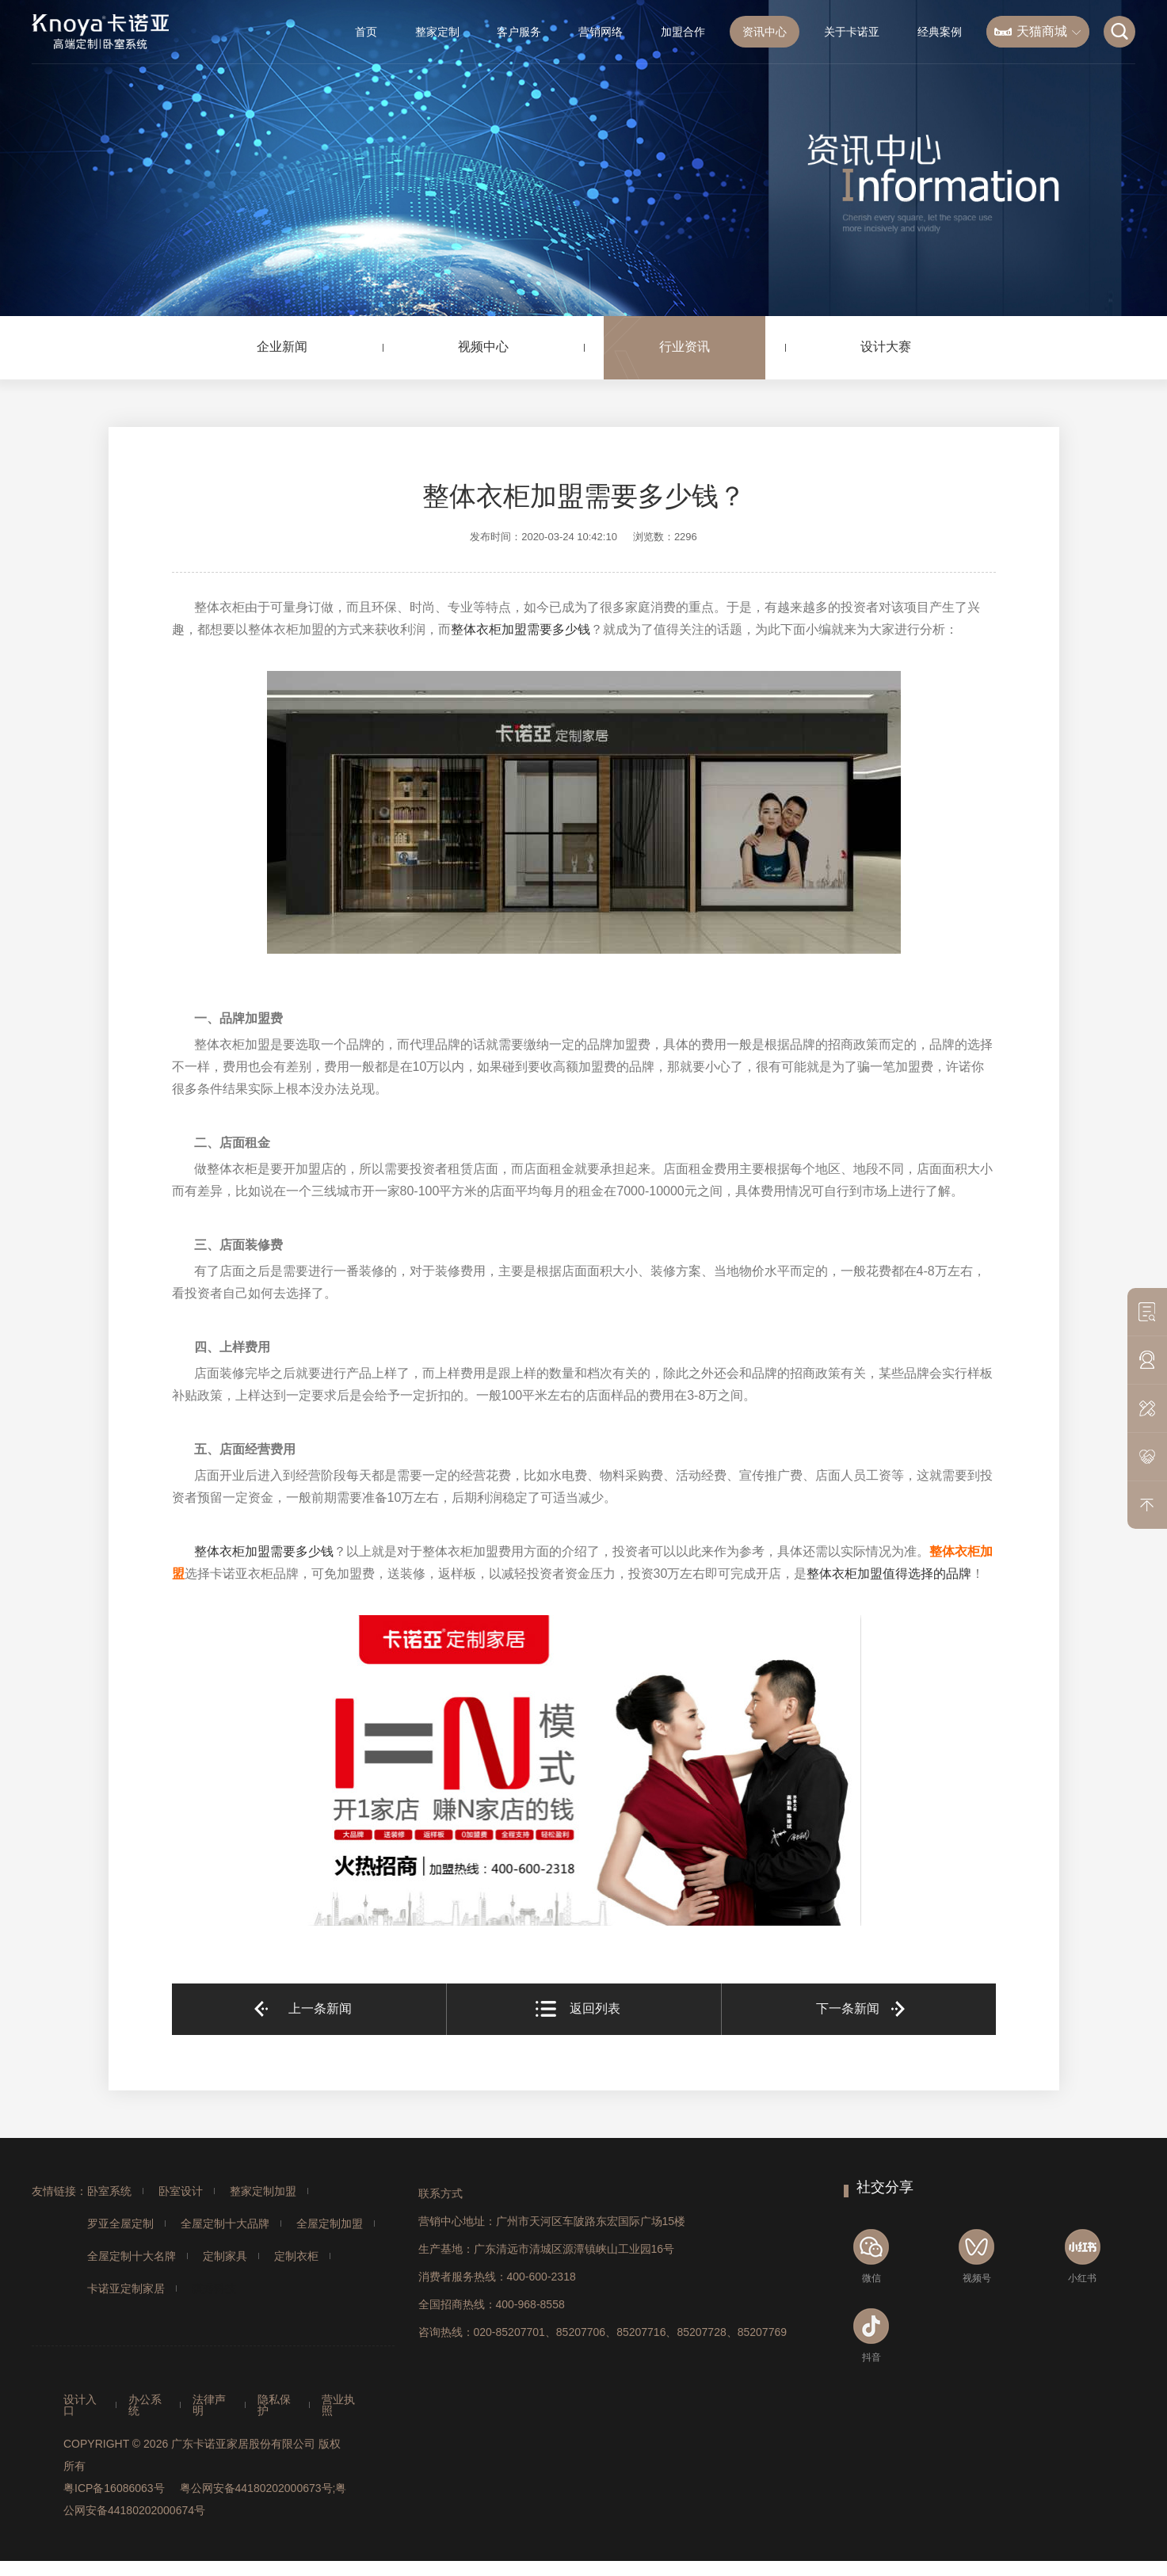  Describe the element at coordinates (109, 2191) in the screenshot. I see `卧室系统` at that location.